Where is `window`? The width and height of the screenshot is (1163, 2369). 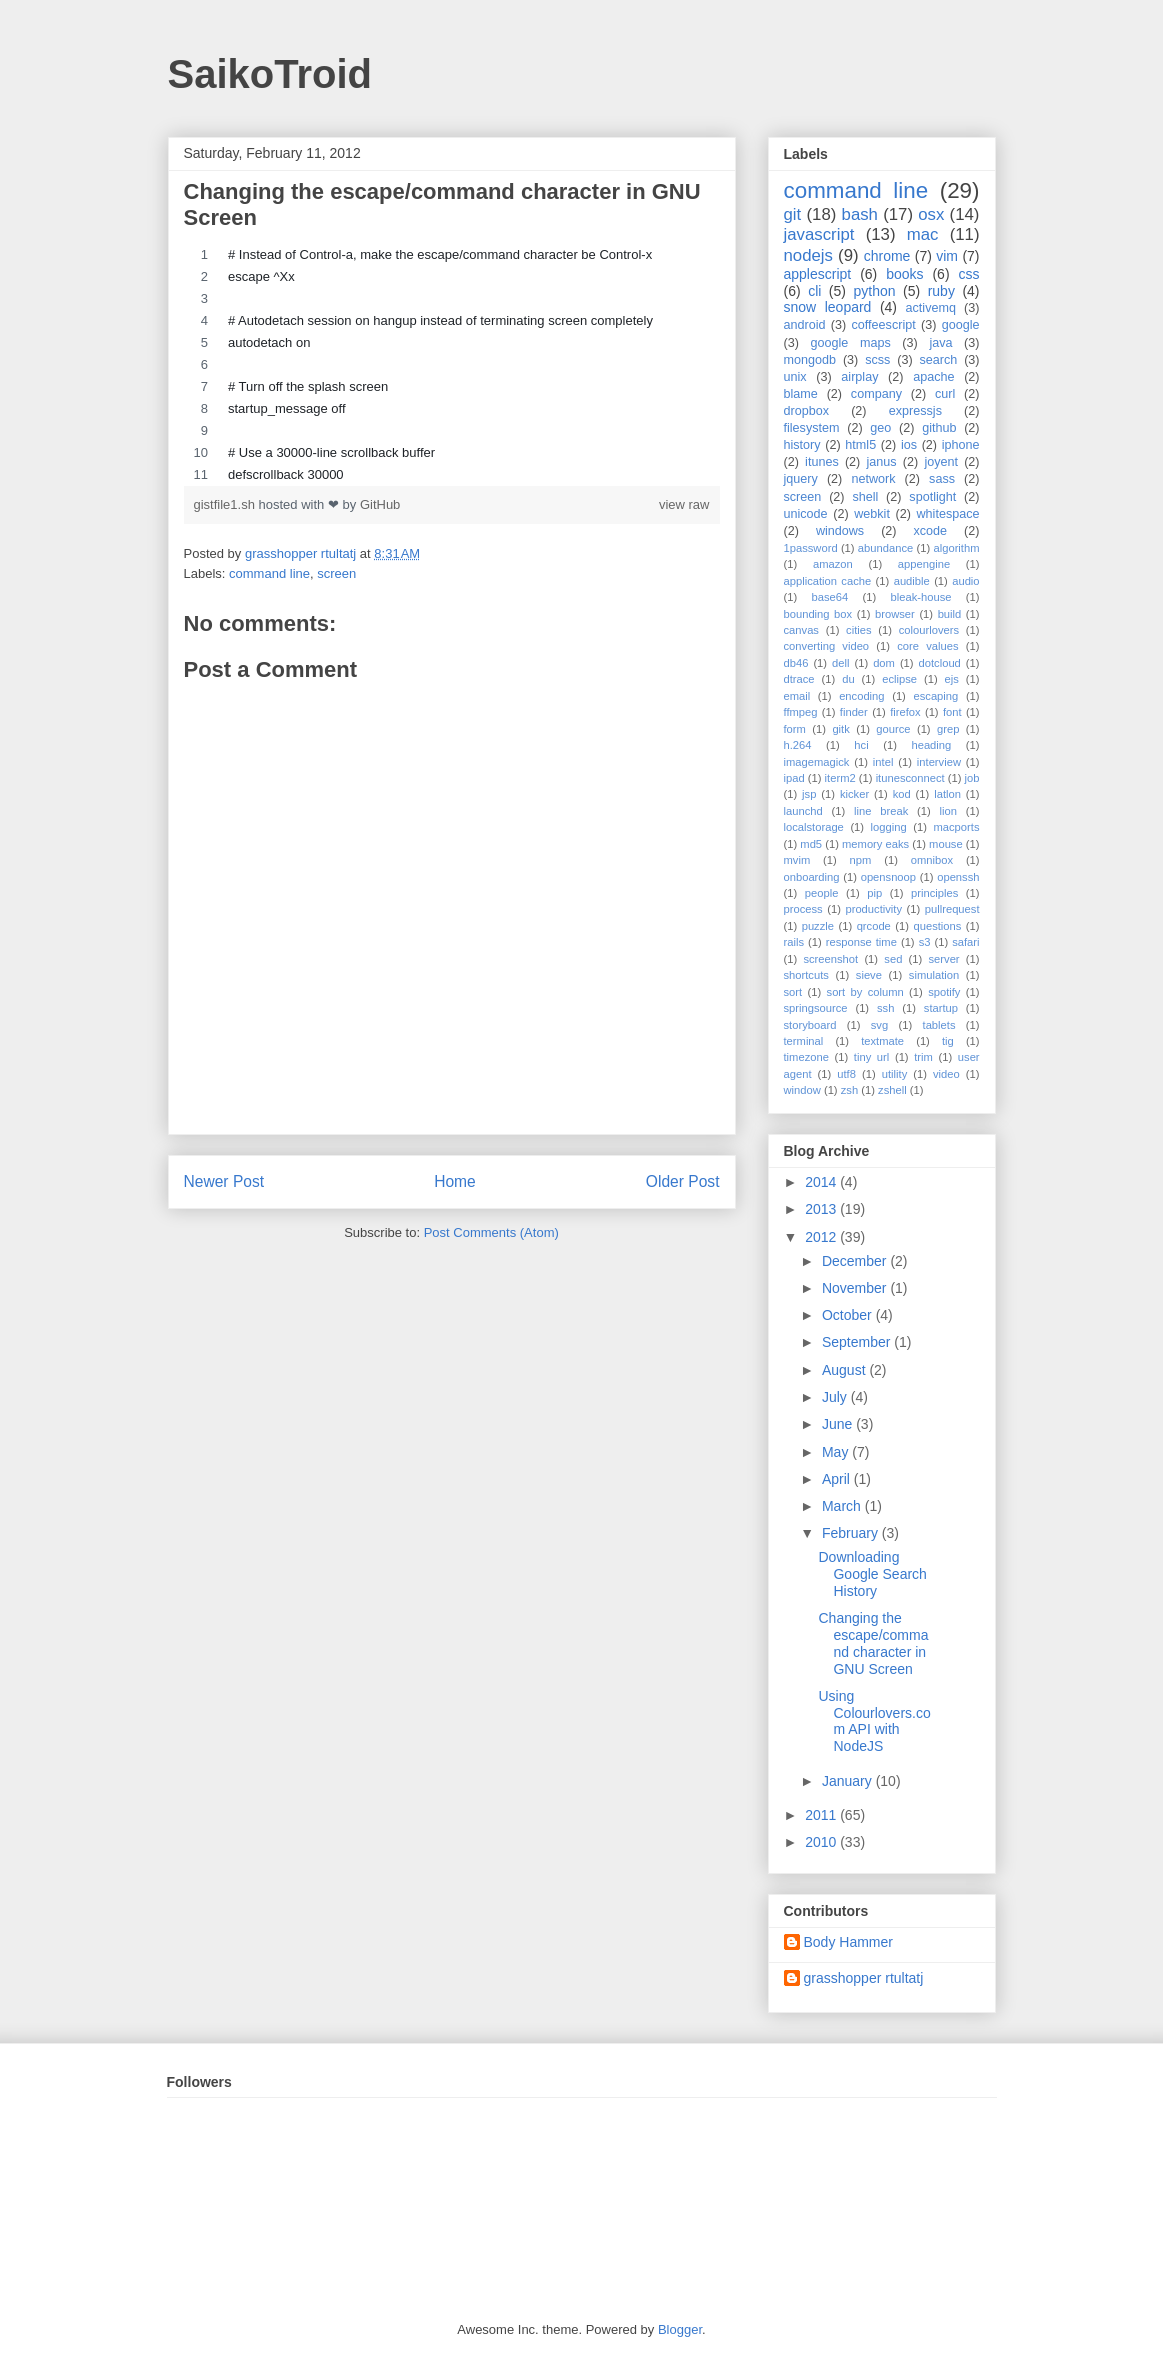 window is located at coordinates (802, 1090).